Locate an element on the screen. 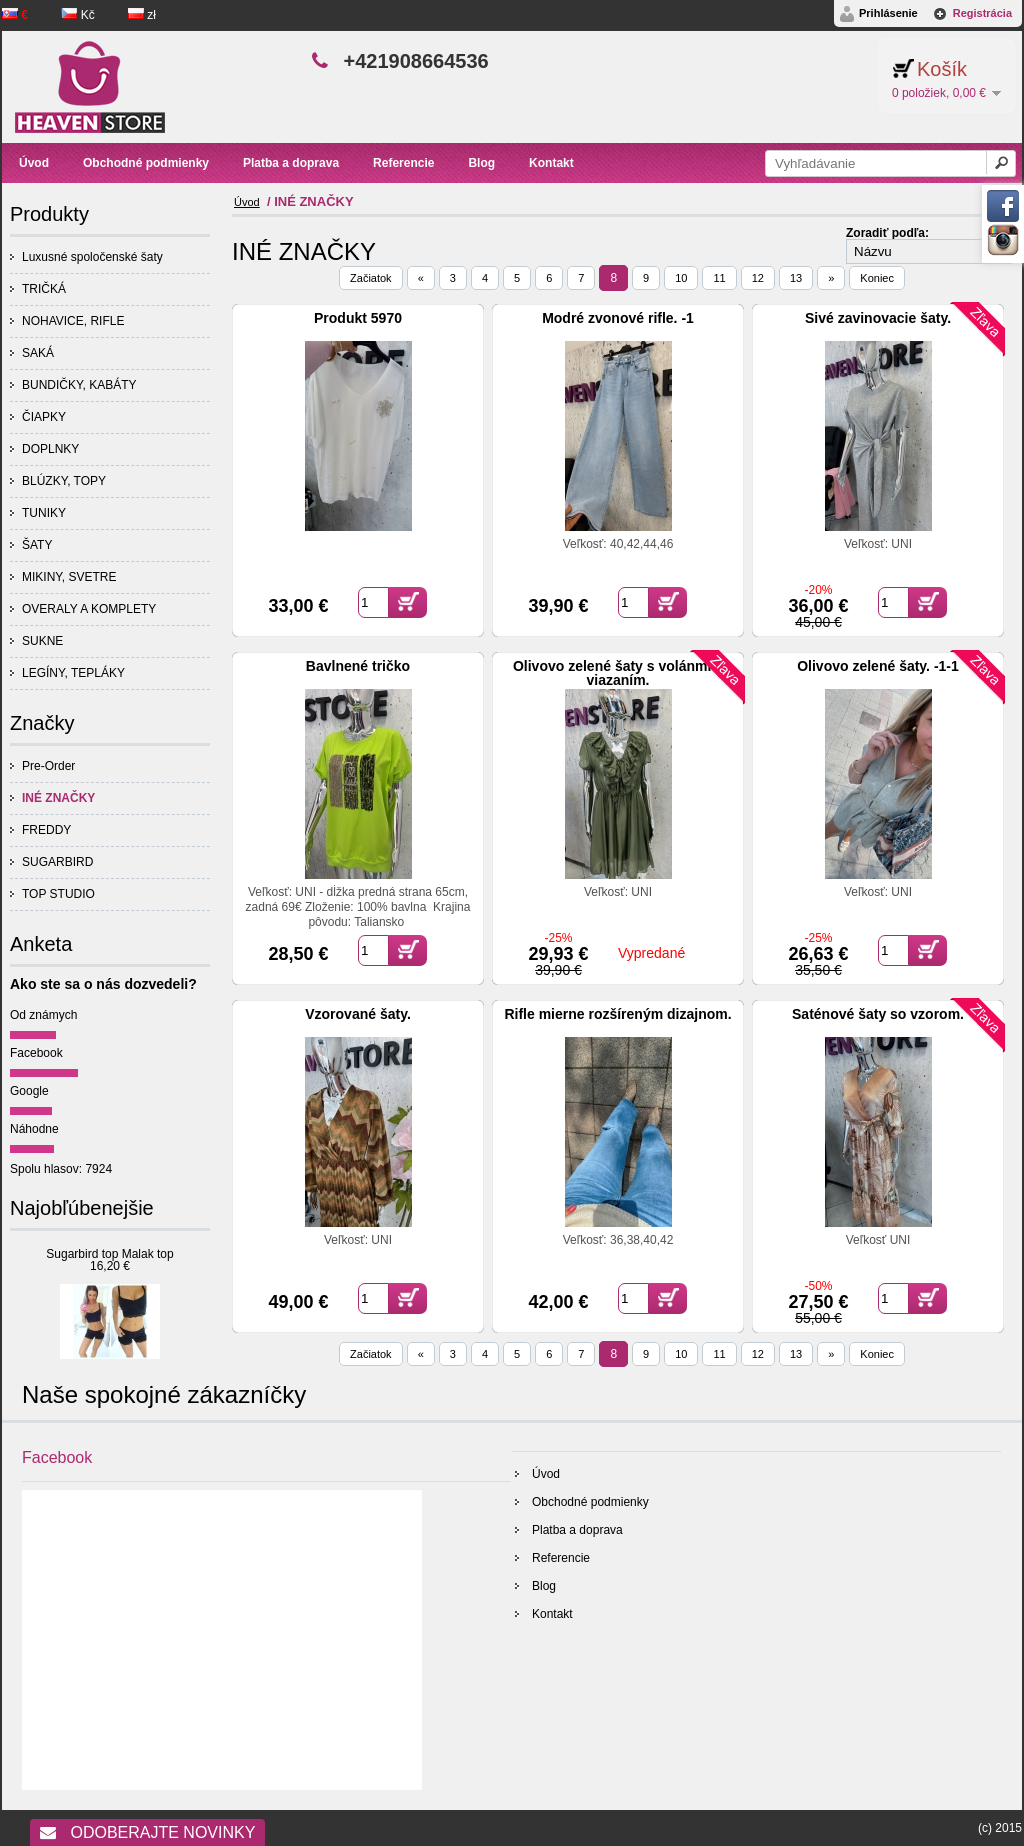 The width and height of the screenshot is (1024, 1846). DOPLNKY is located at coordinates (50, 449).